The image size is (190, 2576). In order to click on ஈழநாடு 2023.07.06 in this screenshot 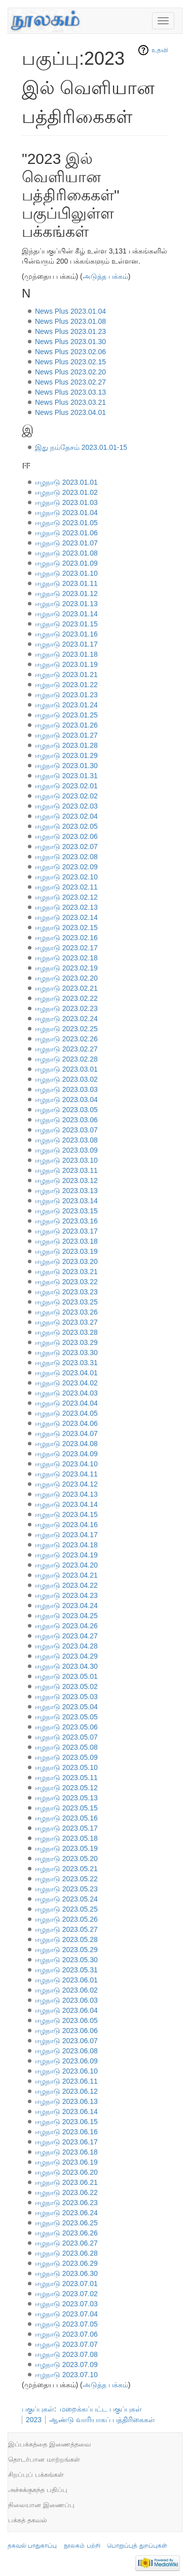, I will do `click(66, 2334)`.